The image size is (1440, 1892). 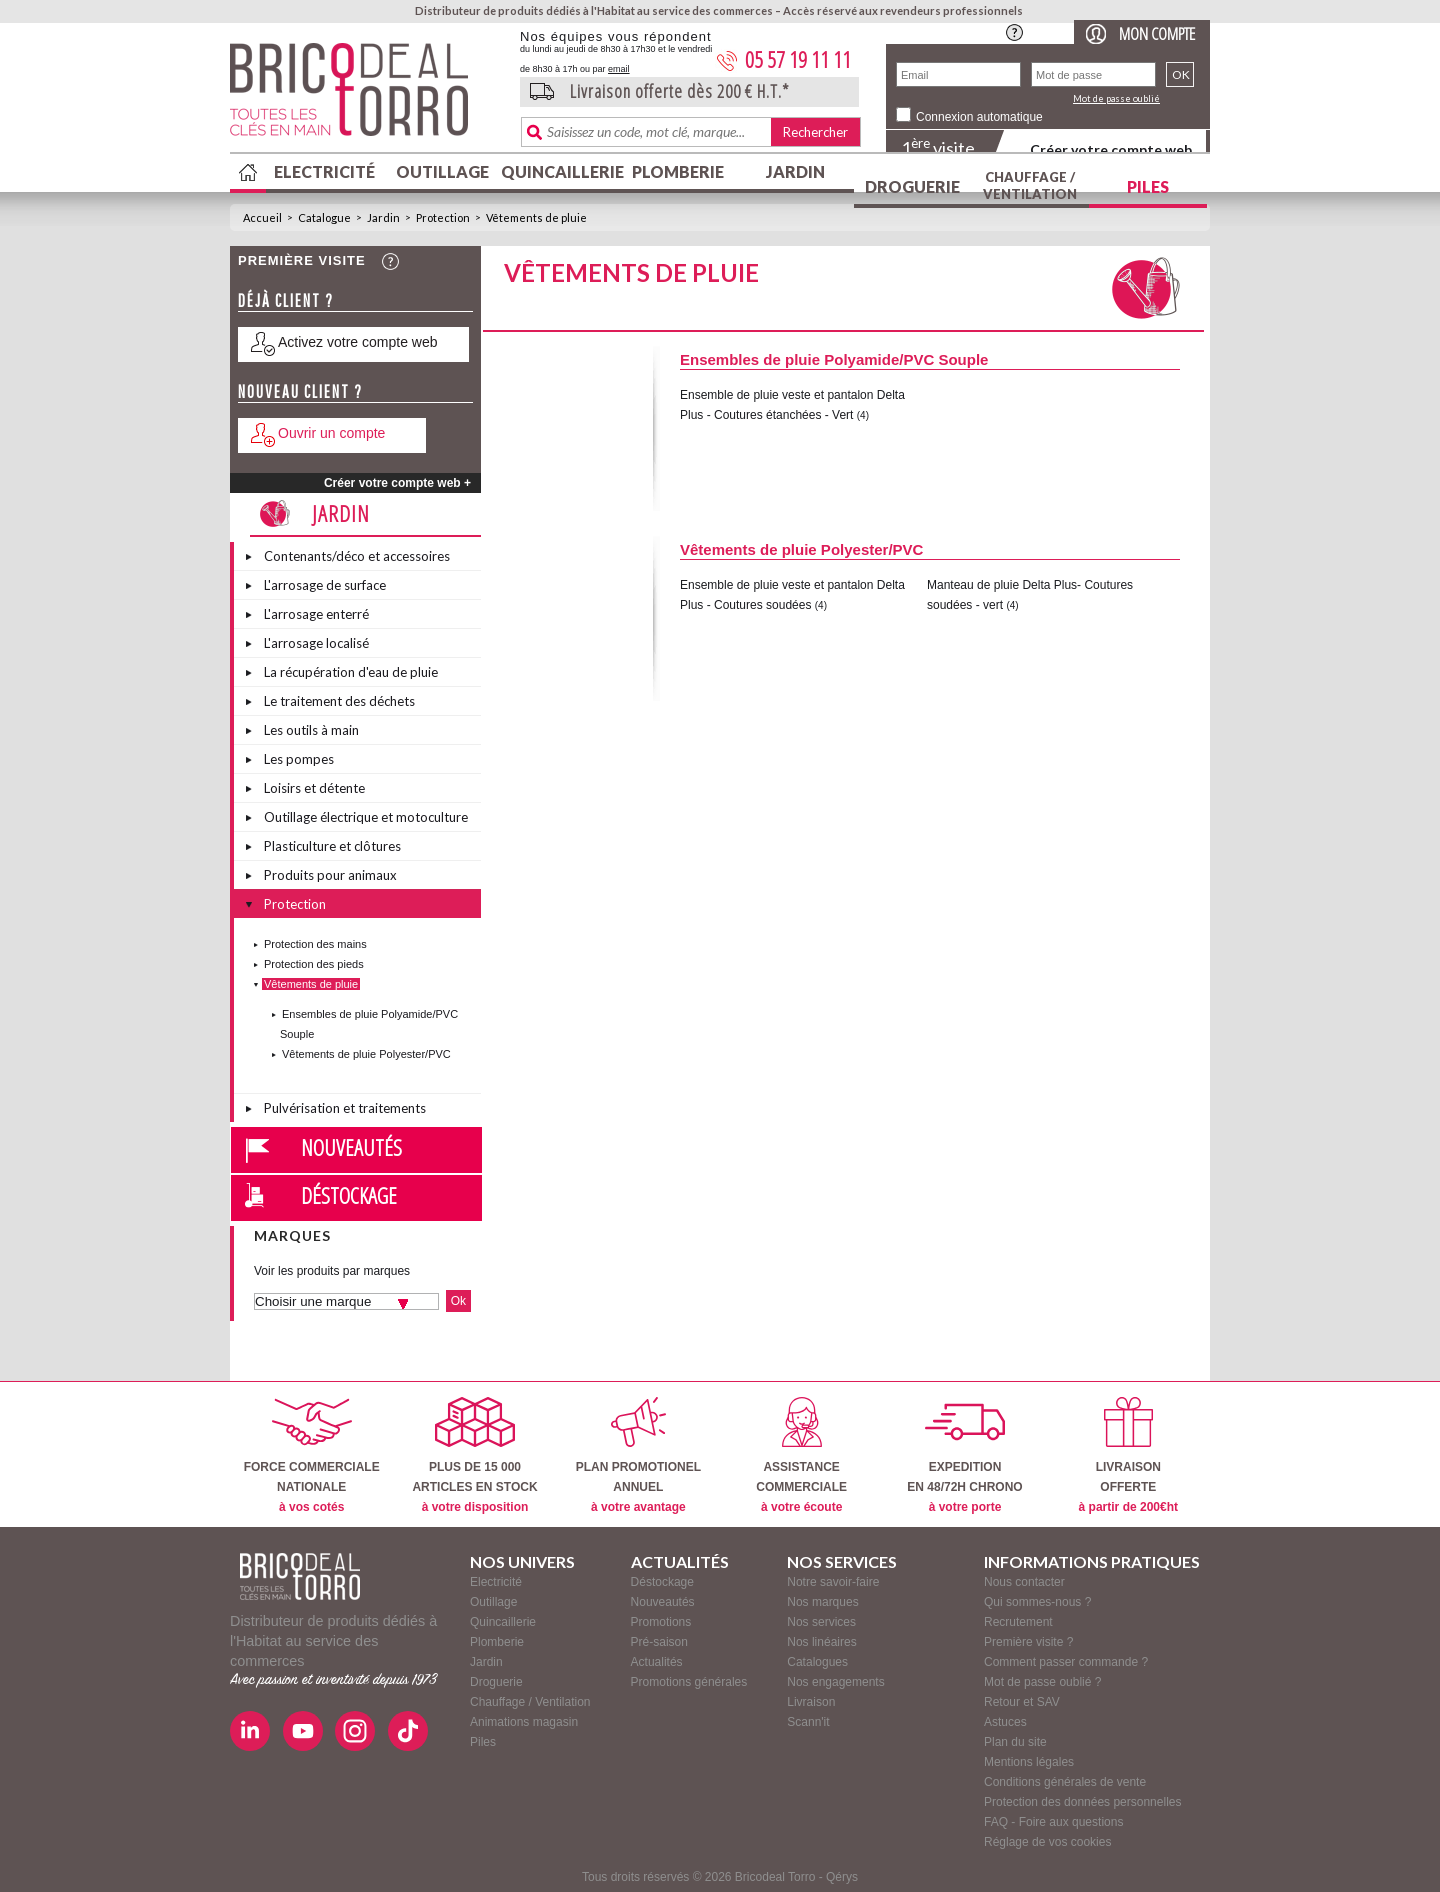 What do you see at coordinates (821, 1622) in the screenshot?
I see `Nos services` at bounding box center [821, 1622].